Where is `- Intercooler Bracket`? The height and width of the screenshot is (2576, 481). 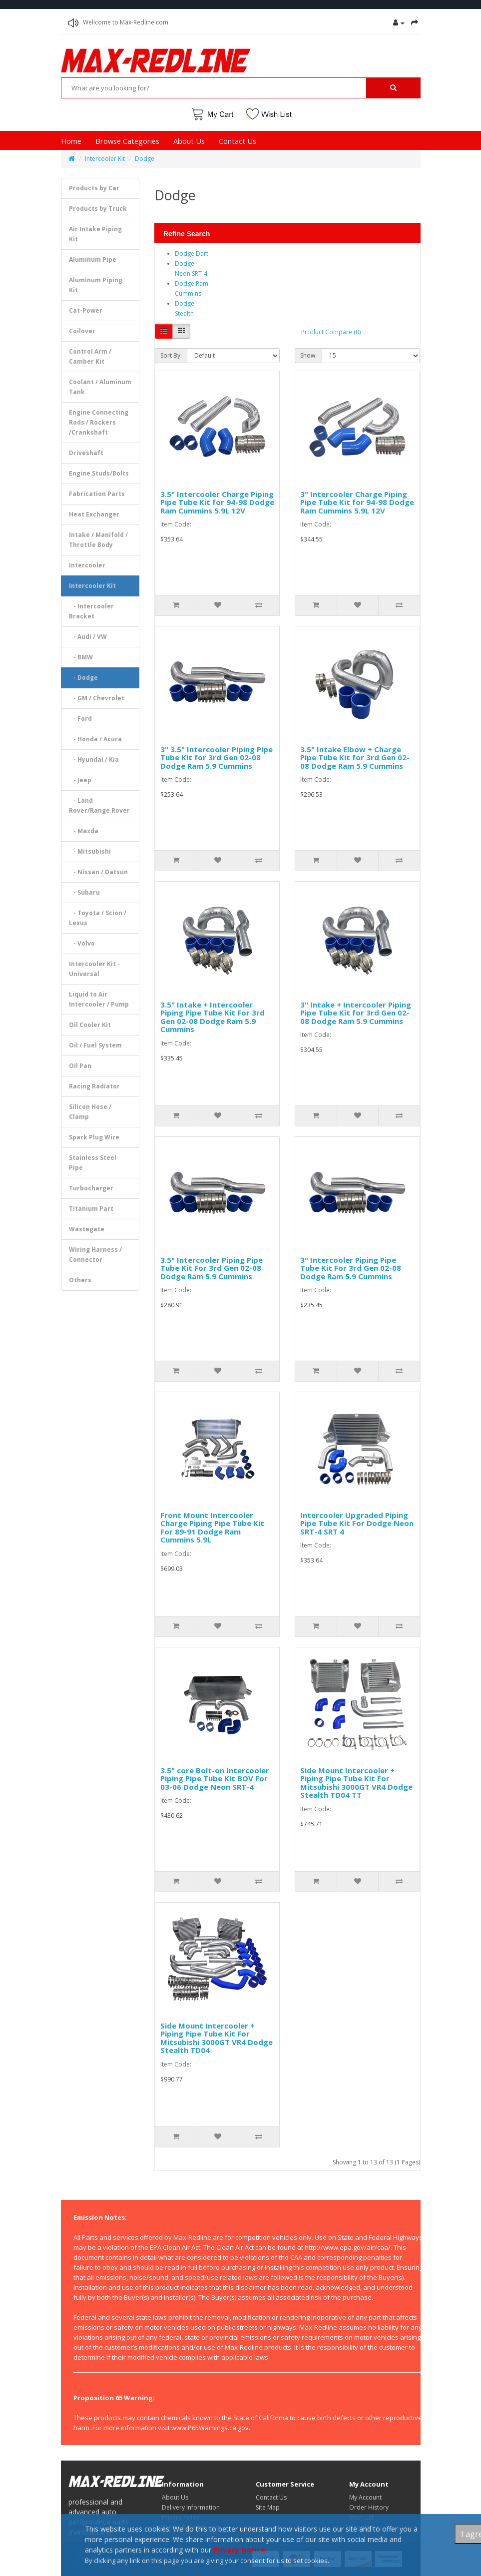 - Intercooler Bracket is located at coordinates (91, 611).